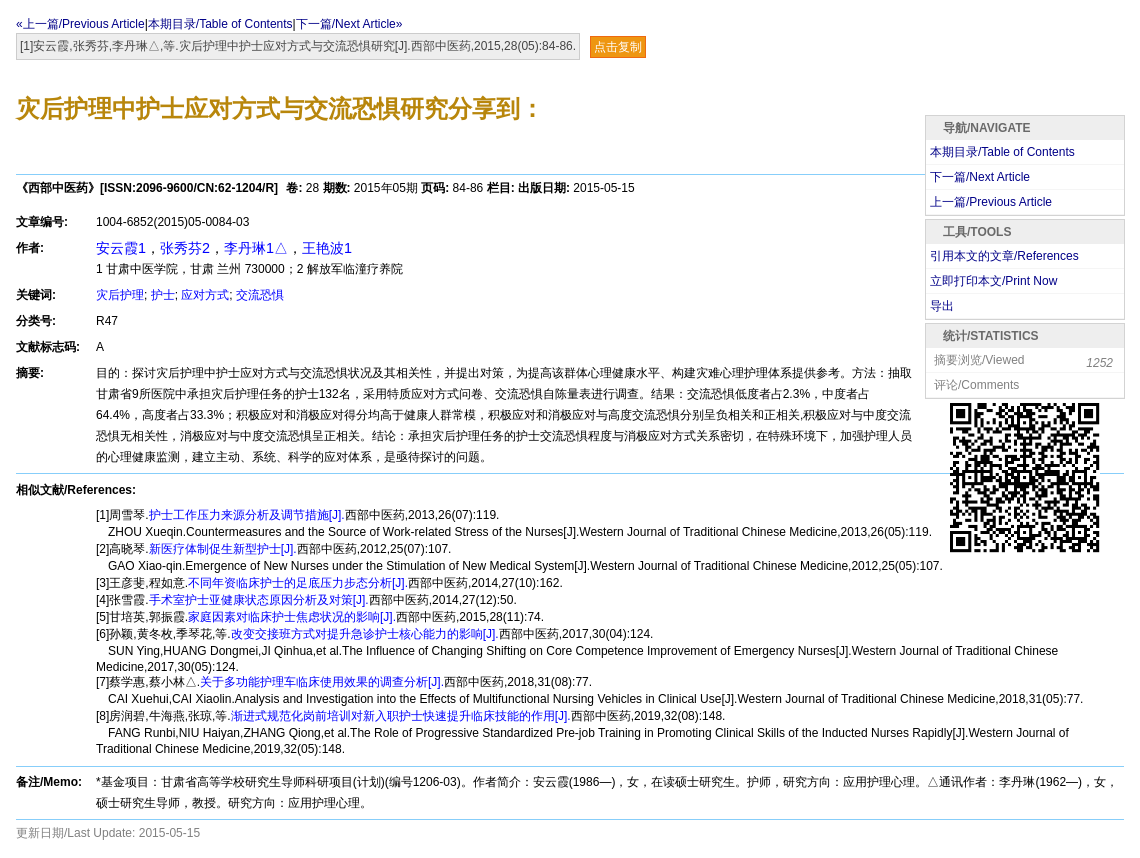  What do you see at coordinates (298, 583) in the screenshot?
I see `不同年资临床护士的足底压力步态分析[J].` at bounding box center [298, 583].